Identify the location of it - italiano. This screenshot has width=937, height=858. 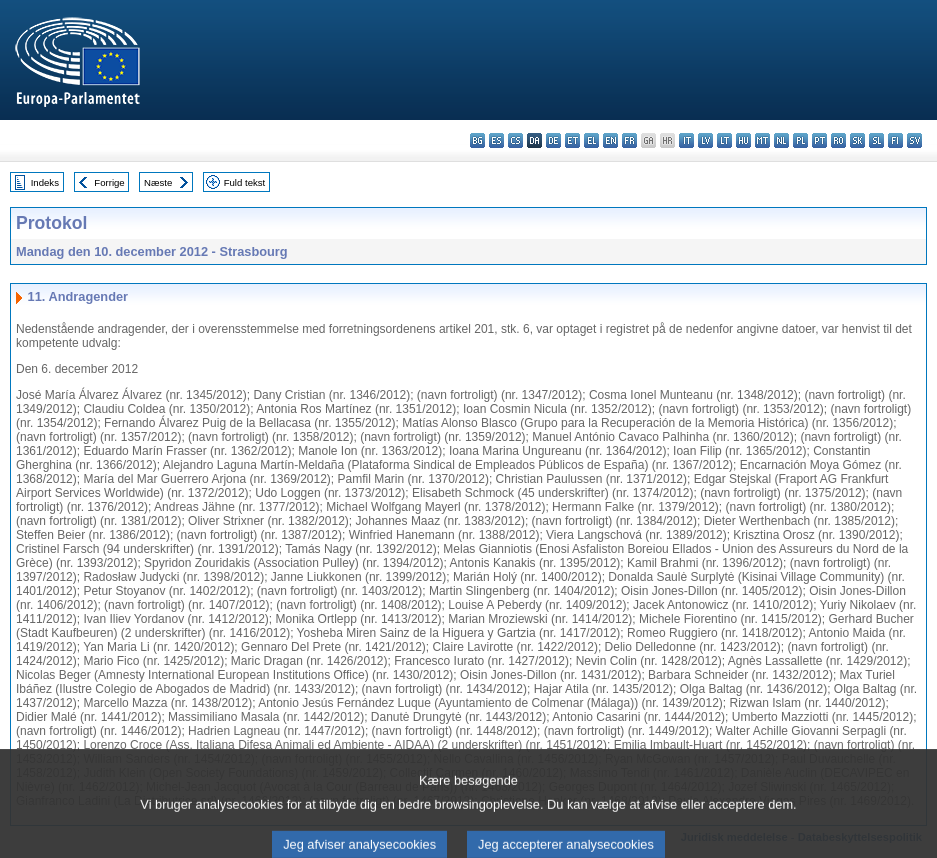
(686, 140).